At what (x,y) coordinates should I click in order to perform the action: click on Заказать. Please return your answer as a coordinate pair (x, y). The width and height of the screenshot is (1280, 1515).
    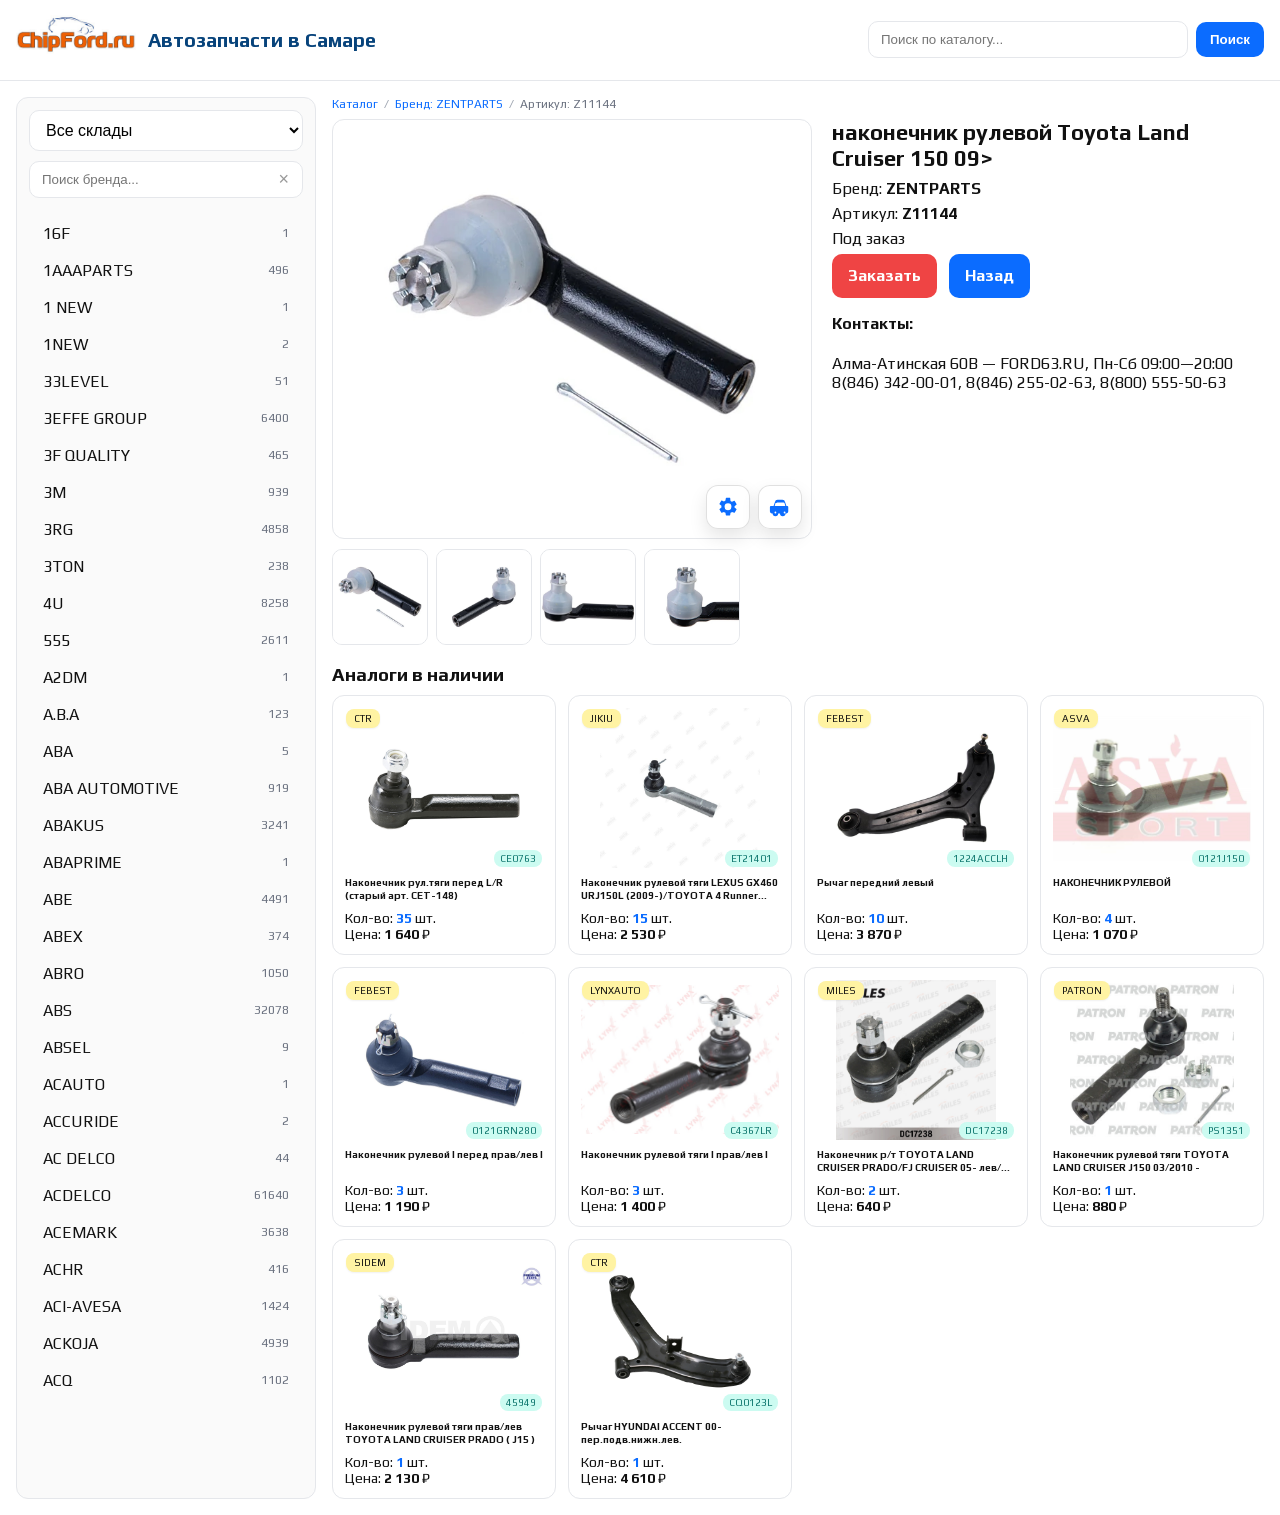
    Looking at the image, I should click on (884, 275).